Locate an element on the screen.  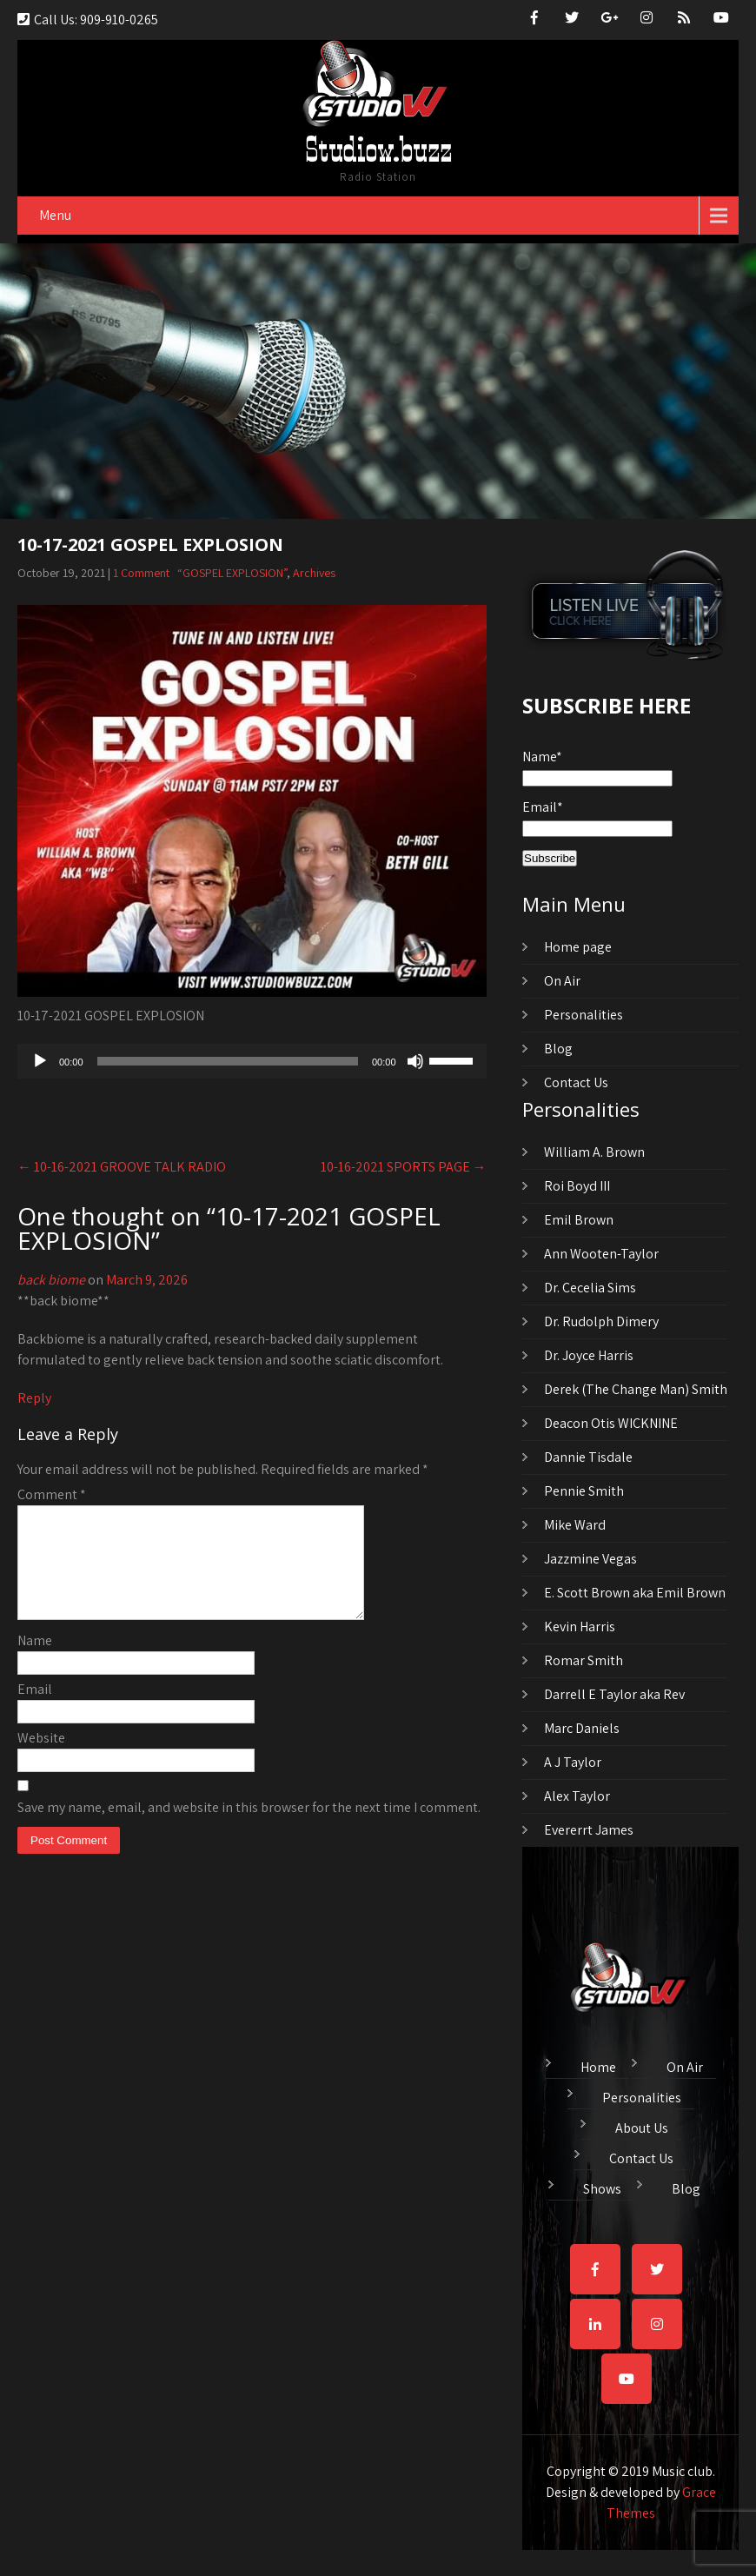
Email is located at coordinates (34, 1710).